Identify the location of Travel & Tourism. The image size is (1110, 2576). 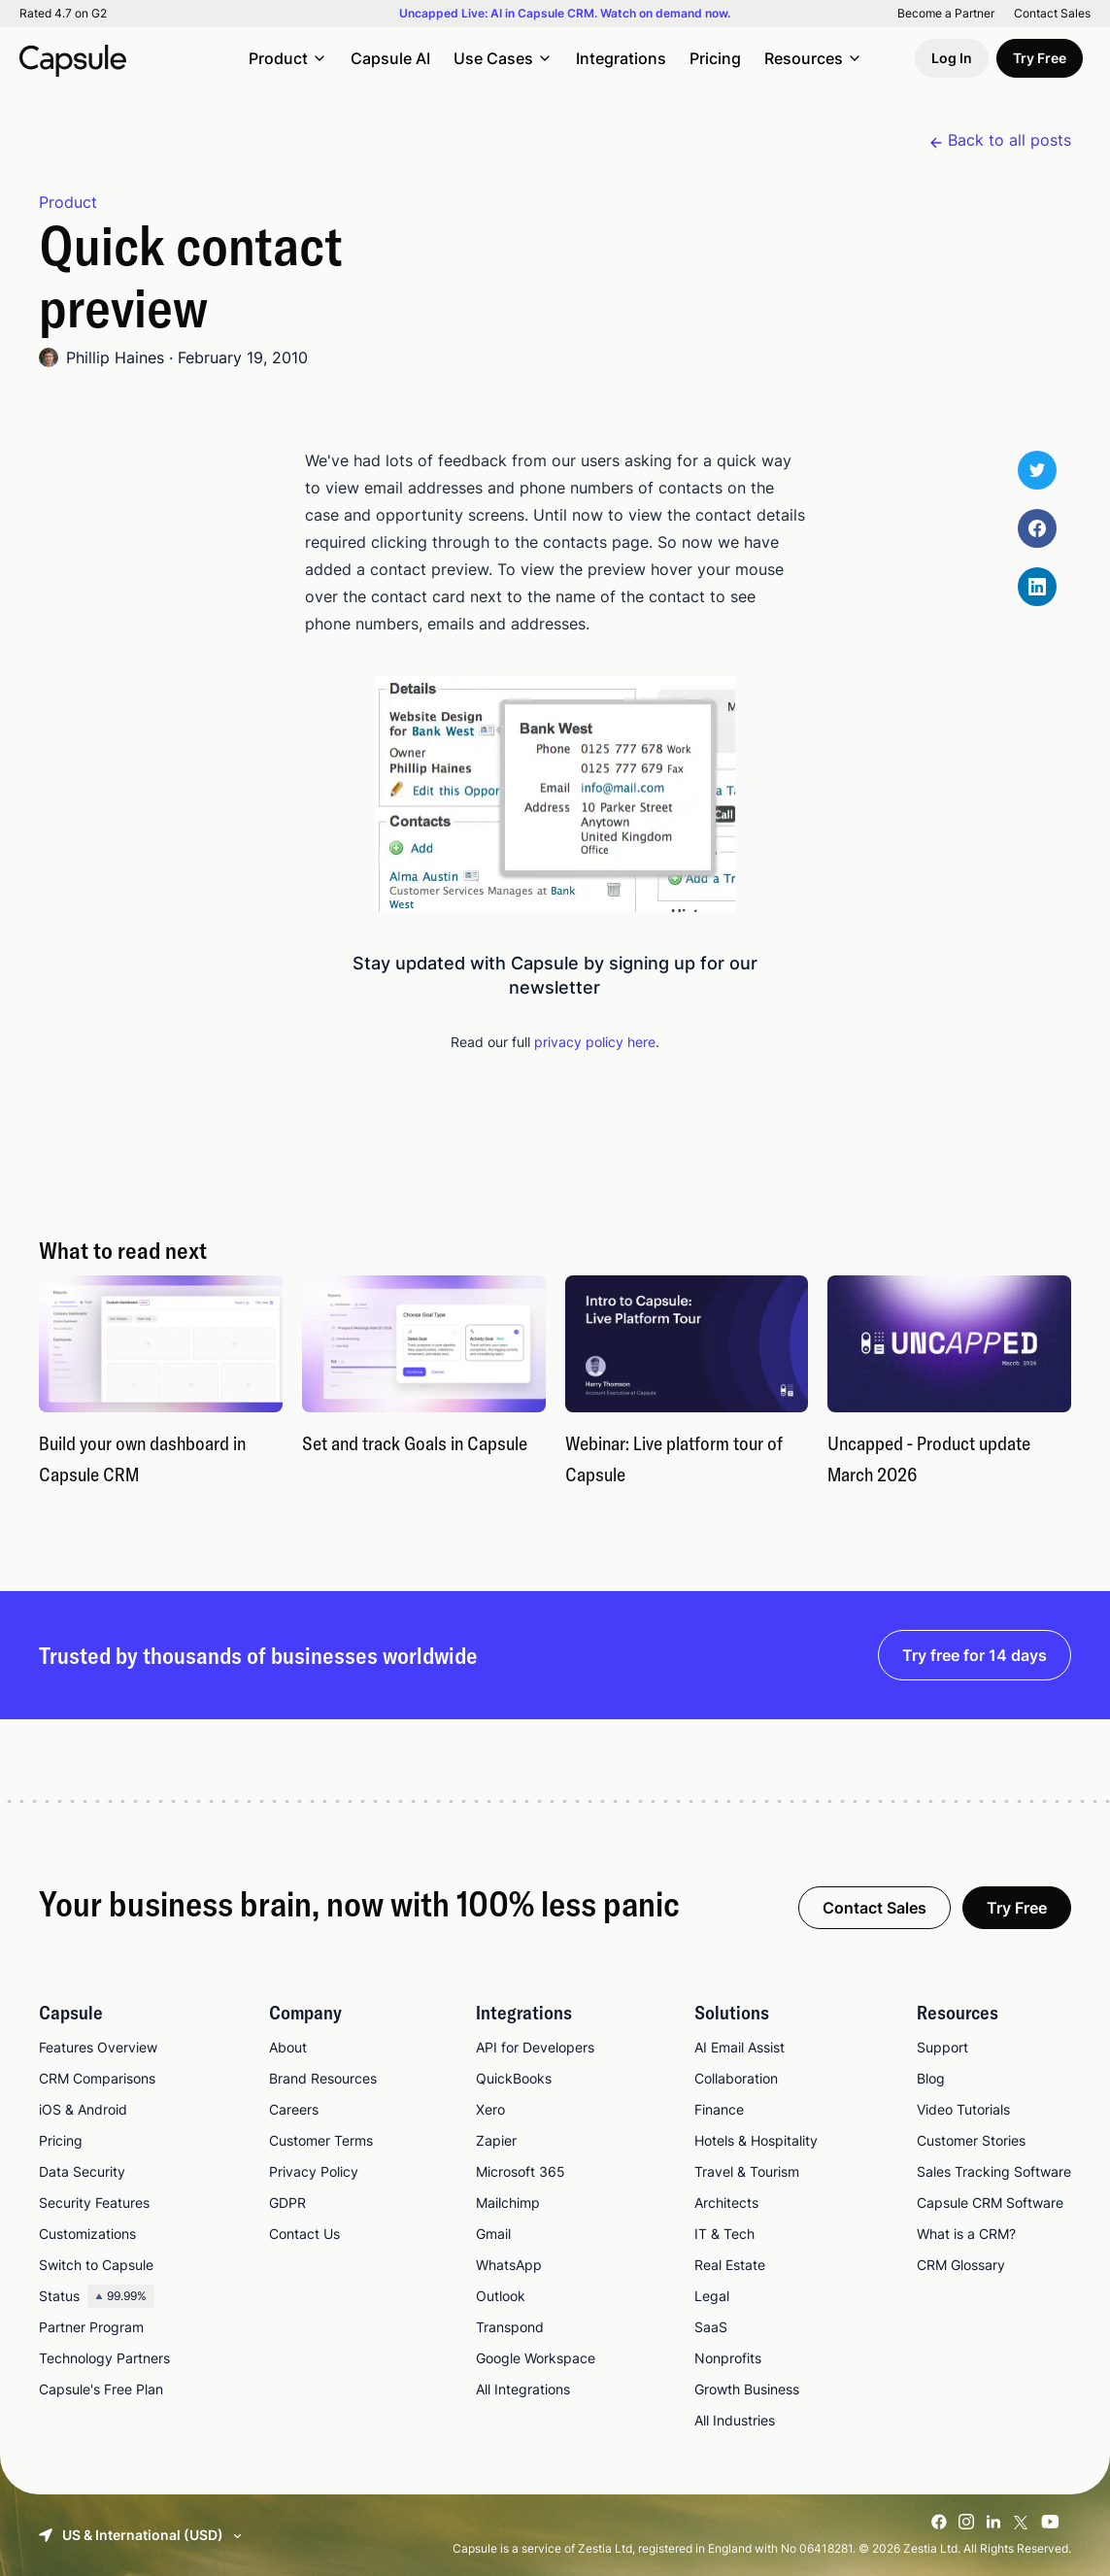
(746, 2171).